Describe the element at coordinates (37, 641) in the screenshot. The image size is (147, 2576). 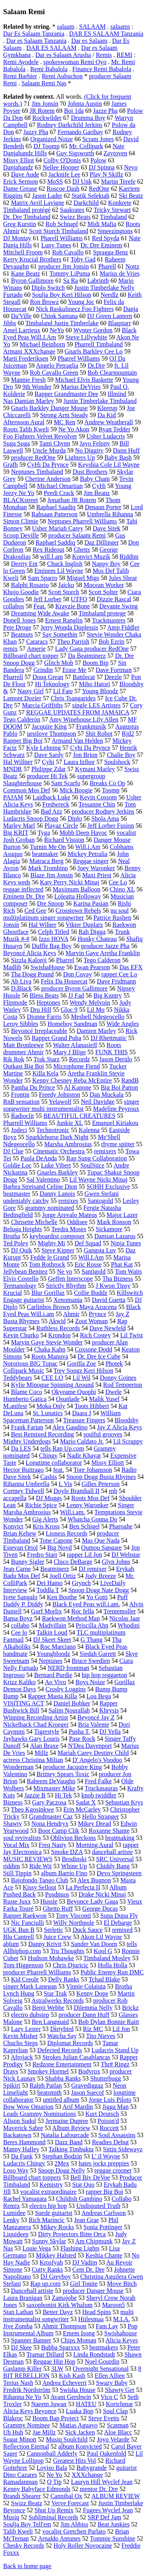
I see `Cataracs` at that location.